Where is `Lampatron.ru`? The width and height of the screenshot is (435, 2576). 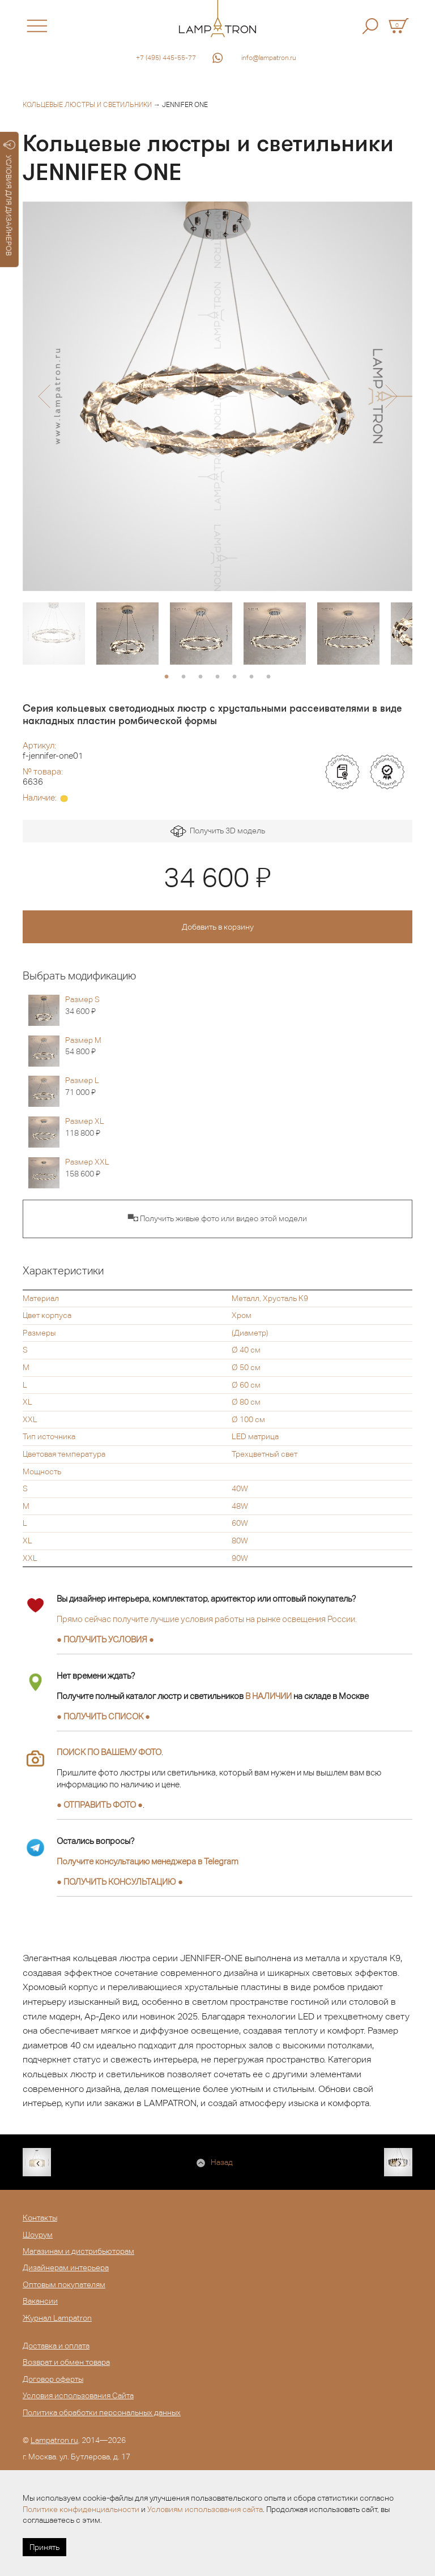 Lampatron.ru is located at coordinates (54, 2440).